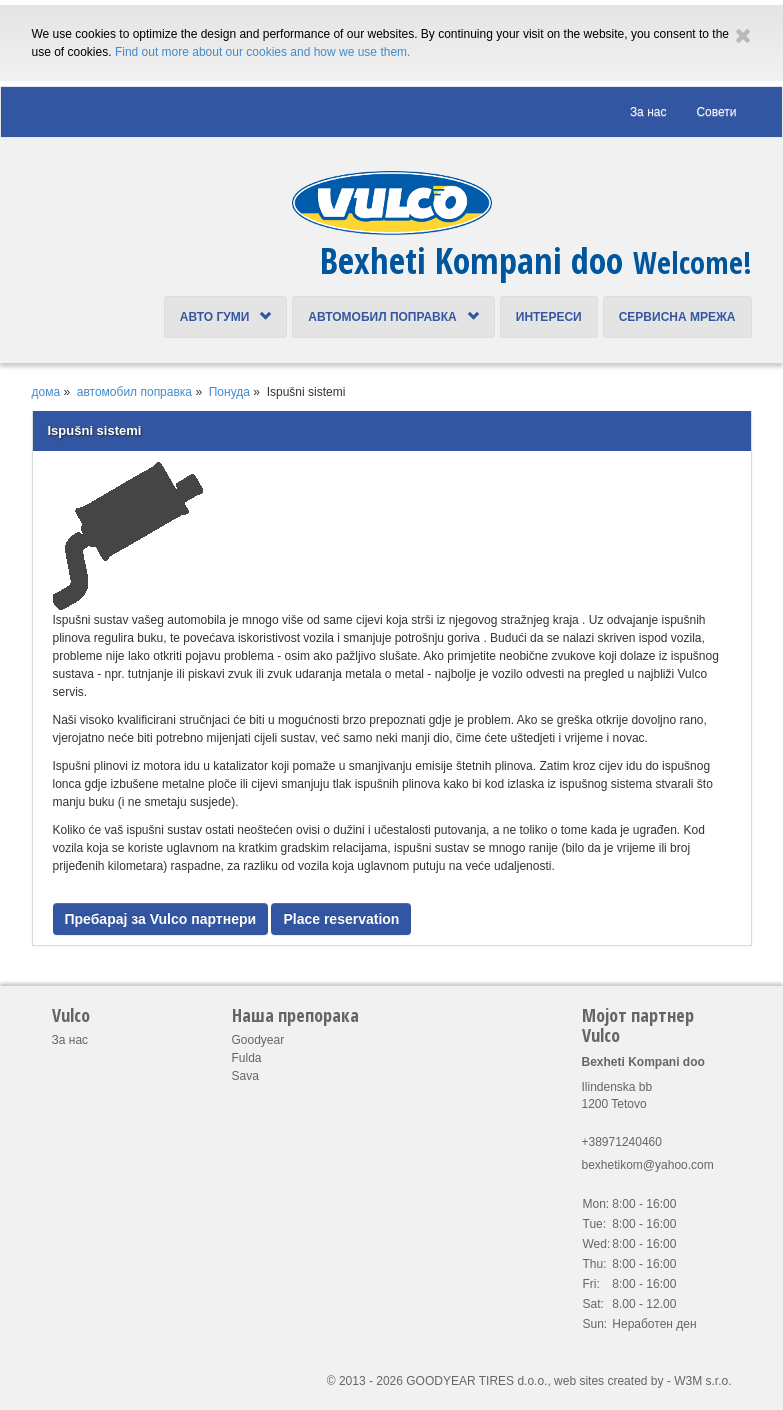 Image resolution: width=783 pixels, height=1410 pixels. Describe the element at coordinates (677, 317) in the screenshot. I see `Сервисна Мрежа` at that location.